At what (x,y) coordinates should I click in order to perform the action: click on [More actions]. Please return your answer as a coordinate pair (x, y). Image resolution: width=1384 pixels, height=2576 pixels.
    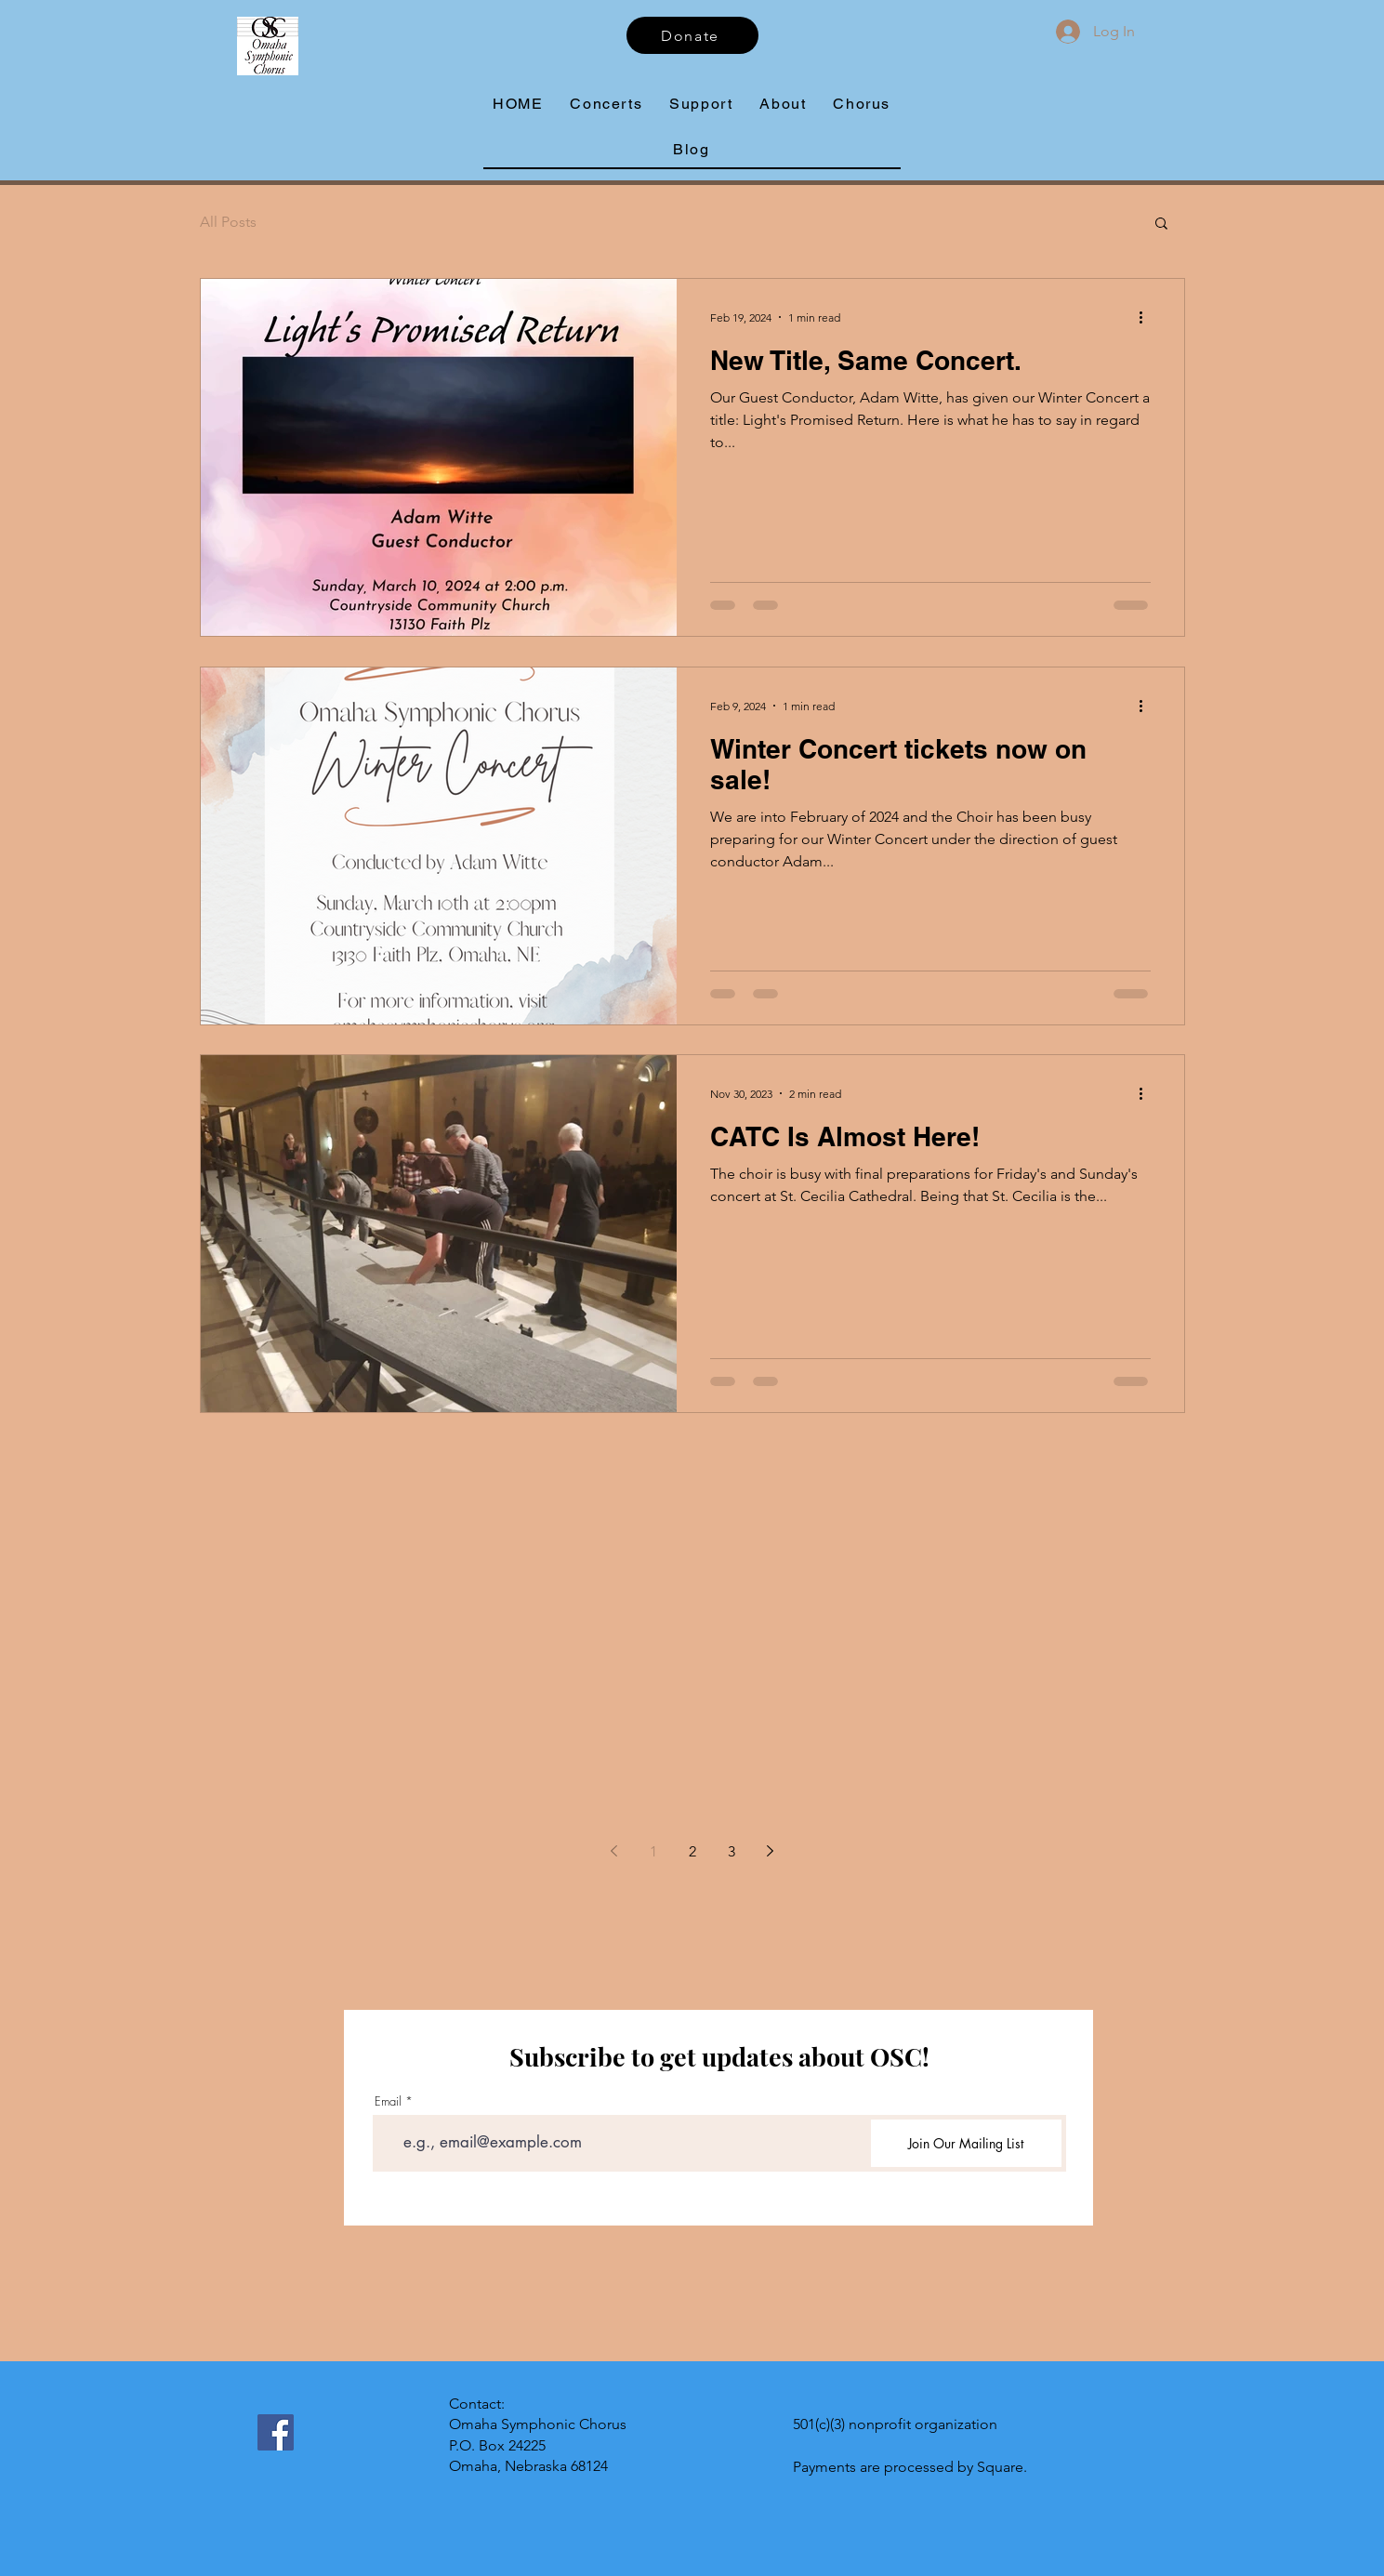
    Looking at the image, I should click on (1148, 317).